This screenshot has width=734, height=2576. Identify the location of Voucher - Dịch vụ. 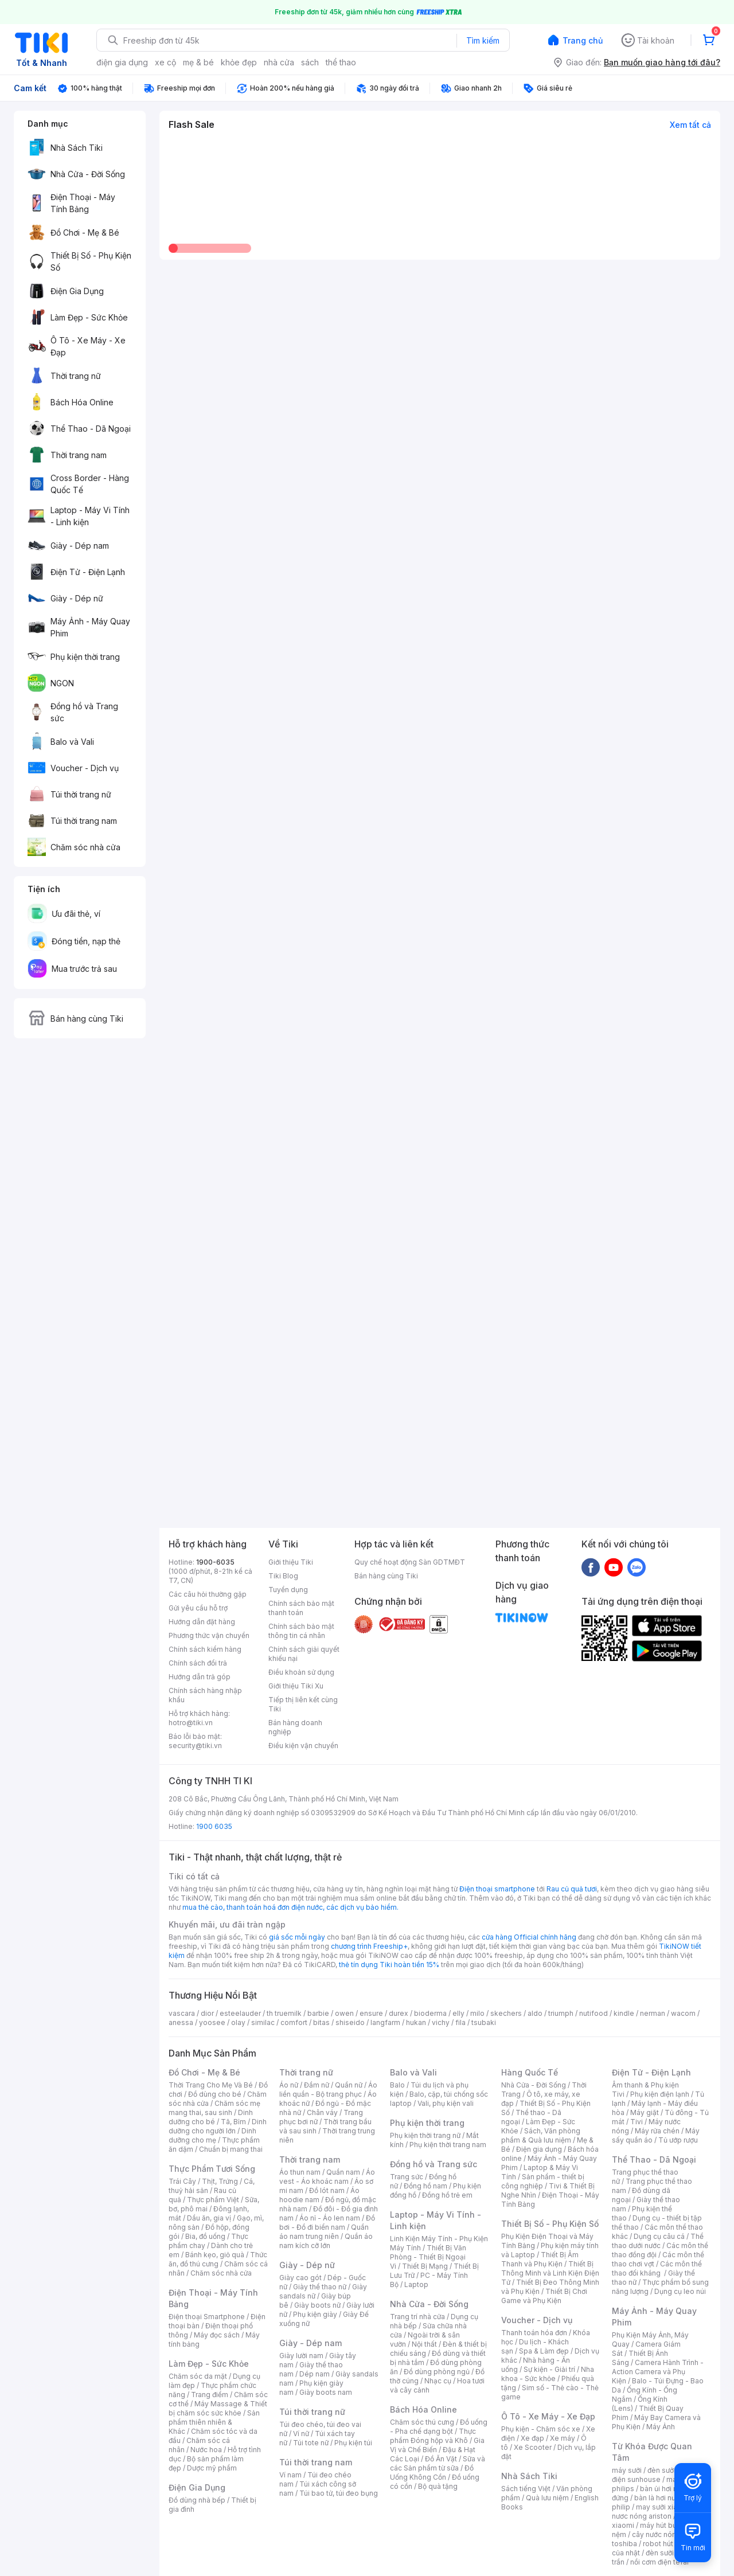
(536, 2320).